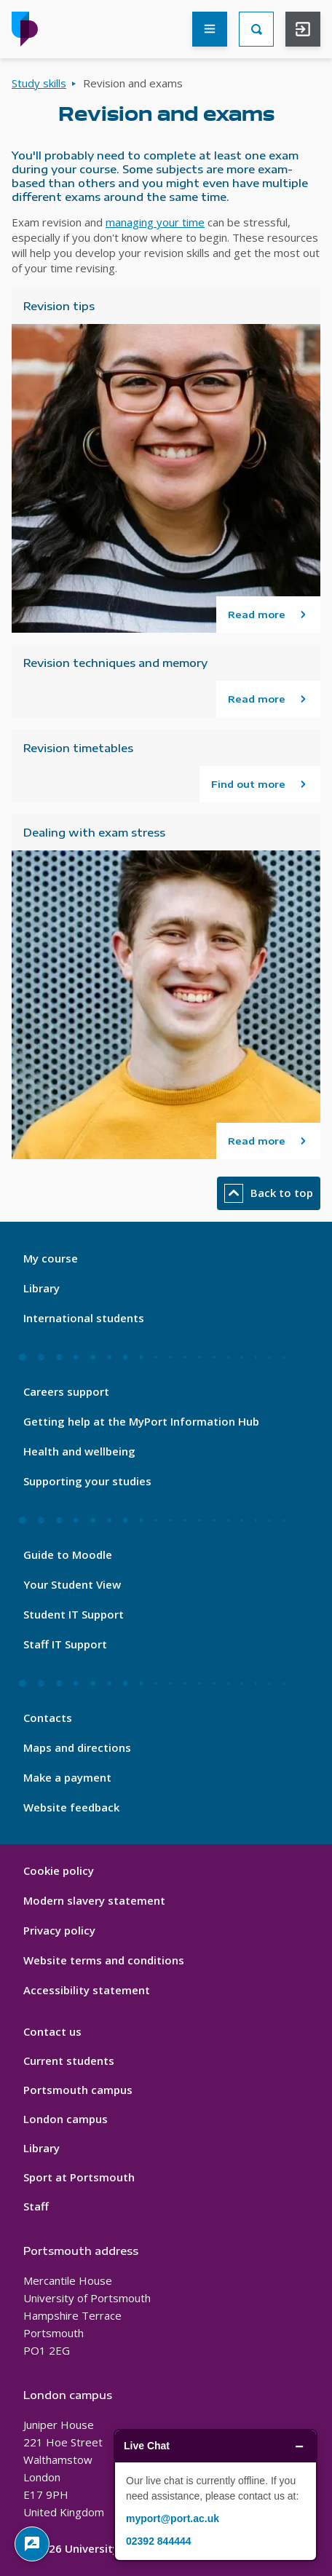 The width and height of the screenshot is (332, 2576). What do you see at coordinates (41, 1288) in the screenshot?
I see `Library` at bounding box center [41, 1288].